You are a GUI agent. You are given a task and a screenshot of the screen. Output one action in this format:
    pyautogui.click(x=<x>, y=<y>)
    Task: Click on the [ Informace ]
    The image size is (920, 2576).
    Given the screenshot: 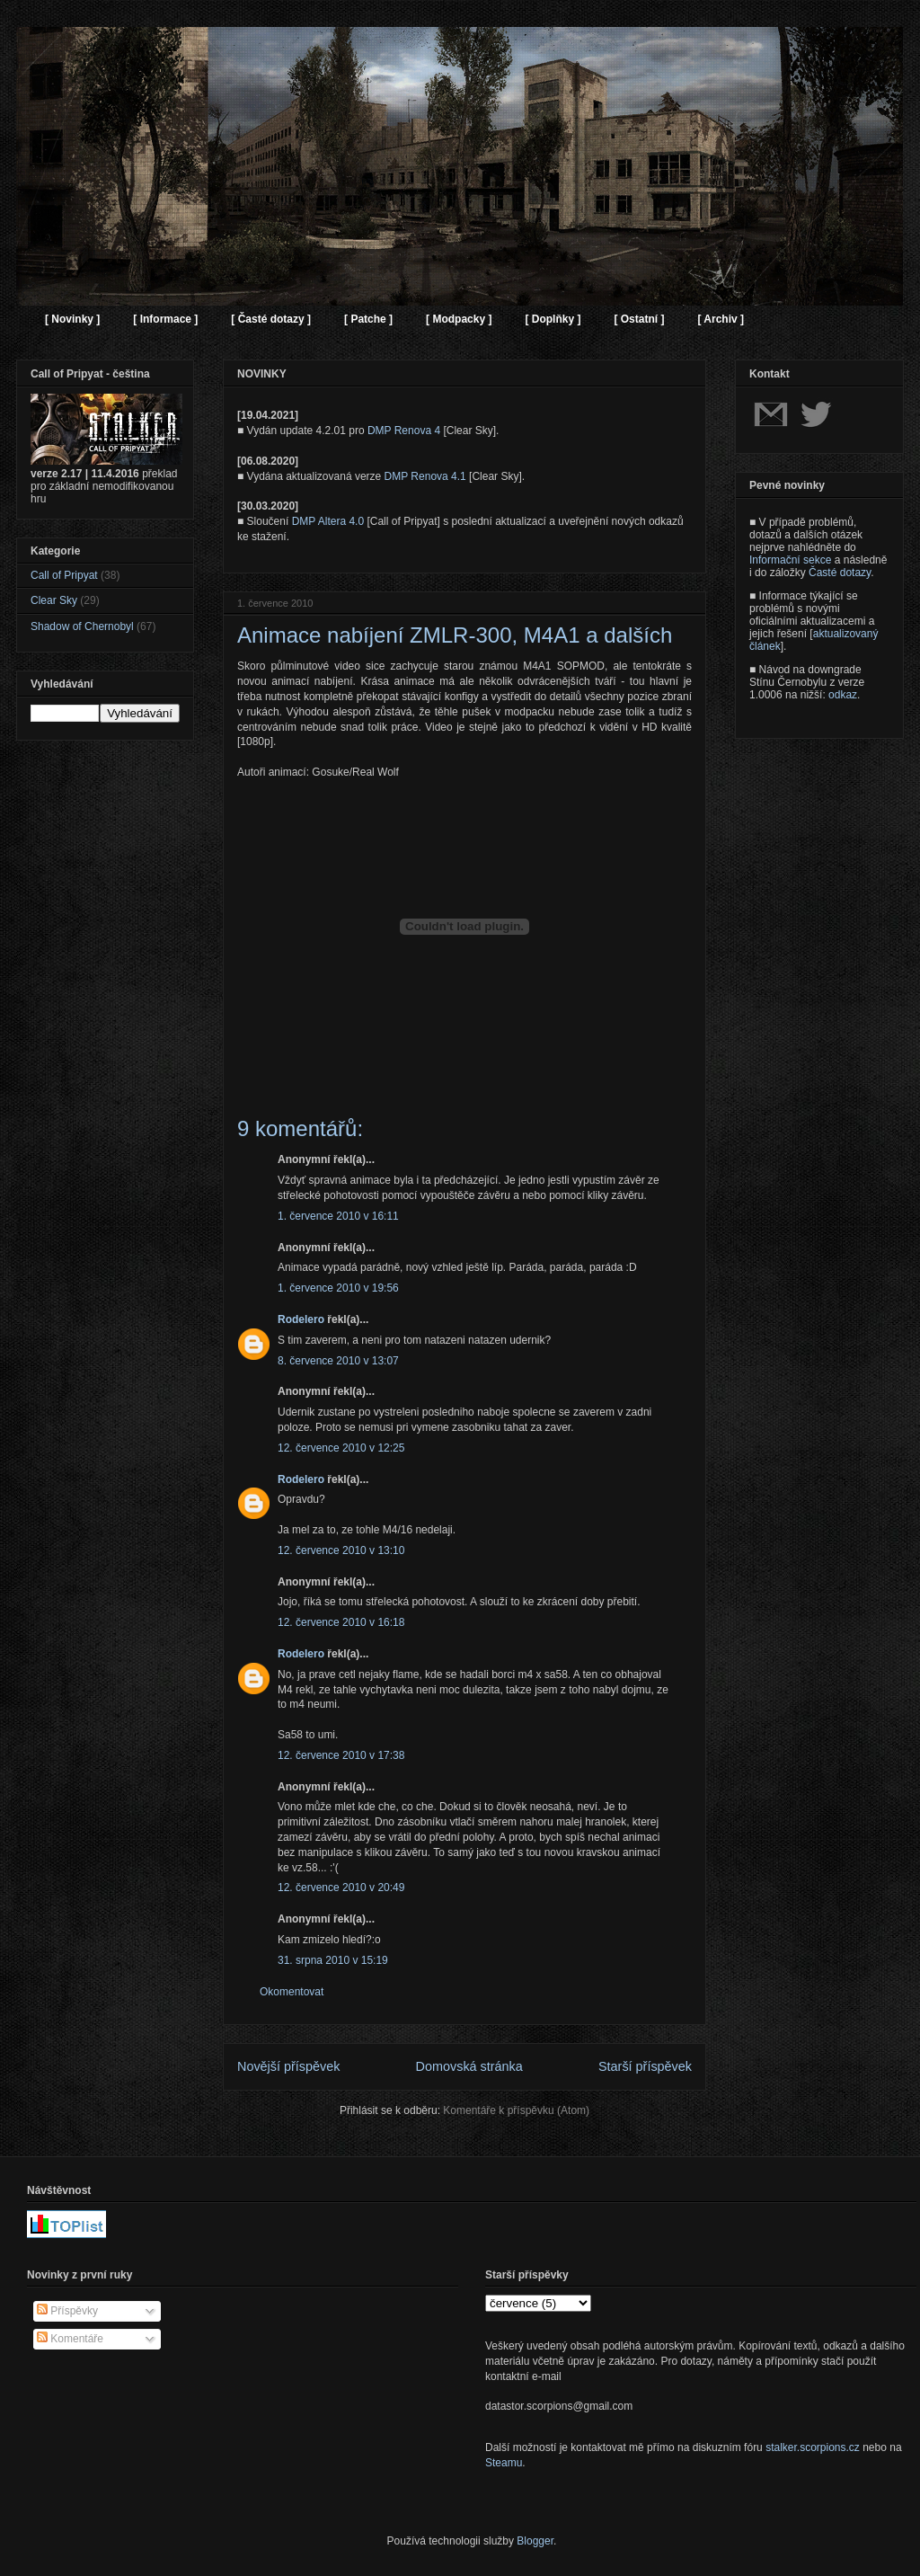 What is the action you would take?
    pyautogui.click(x=165, y=319)
    